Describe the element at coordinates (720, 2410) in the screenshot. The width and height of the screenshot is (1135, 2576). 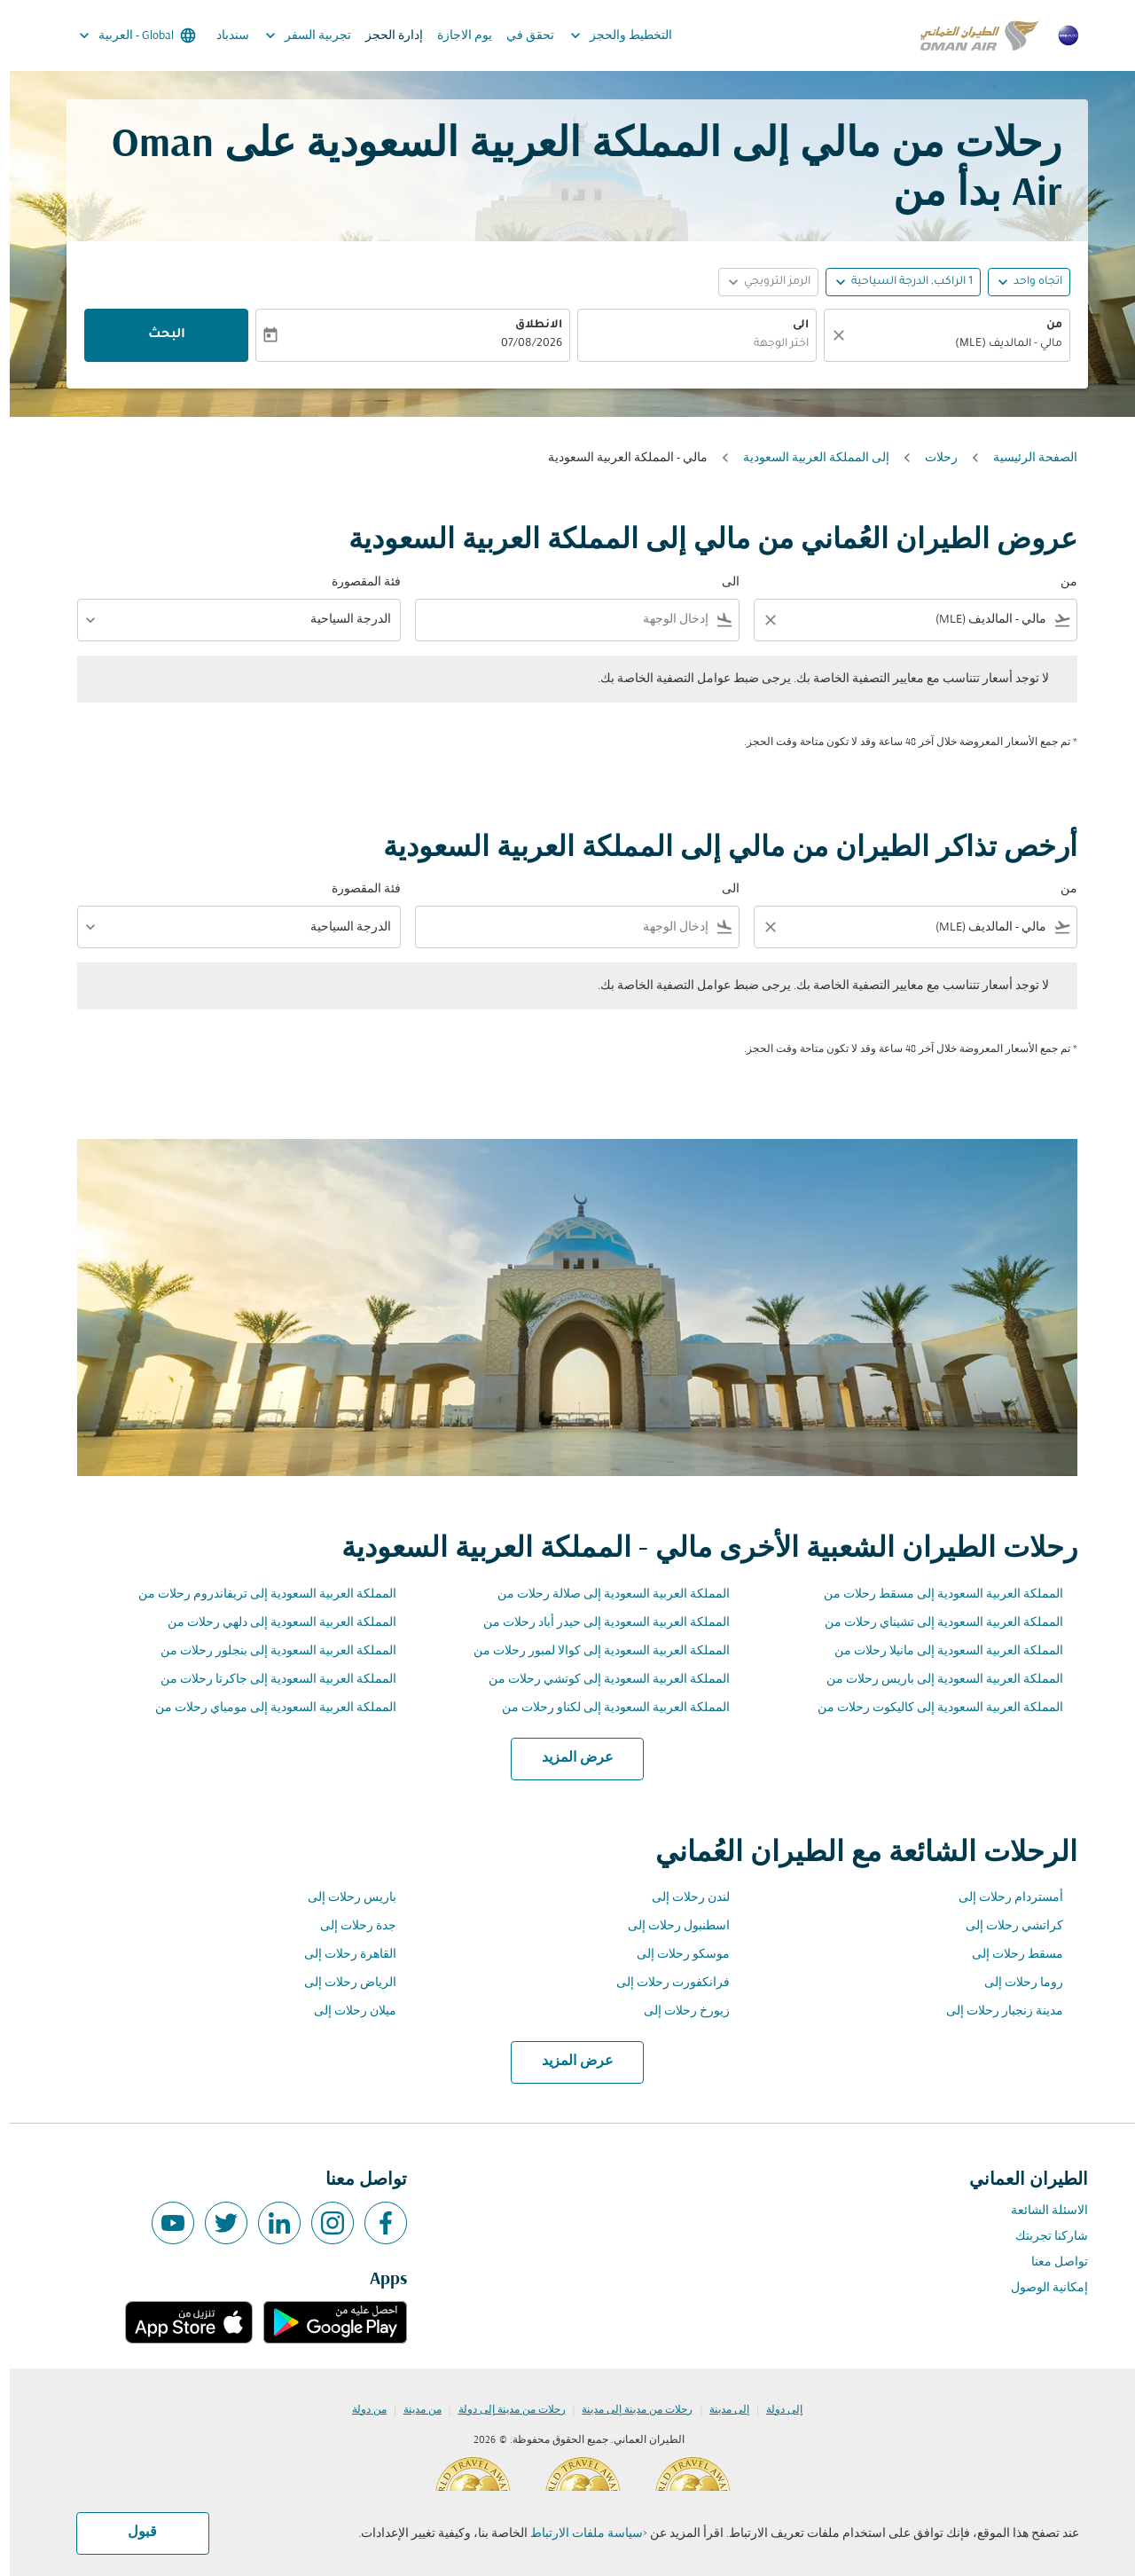
I see `إلى مدينة` at that location.